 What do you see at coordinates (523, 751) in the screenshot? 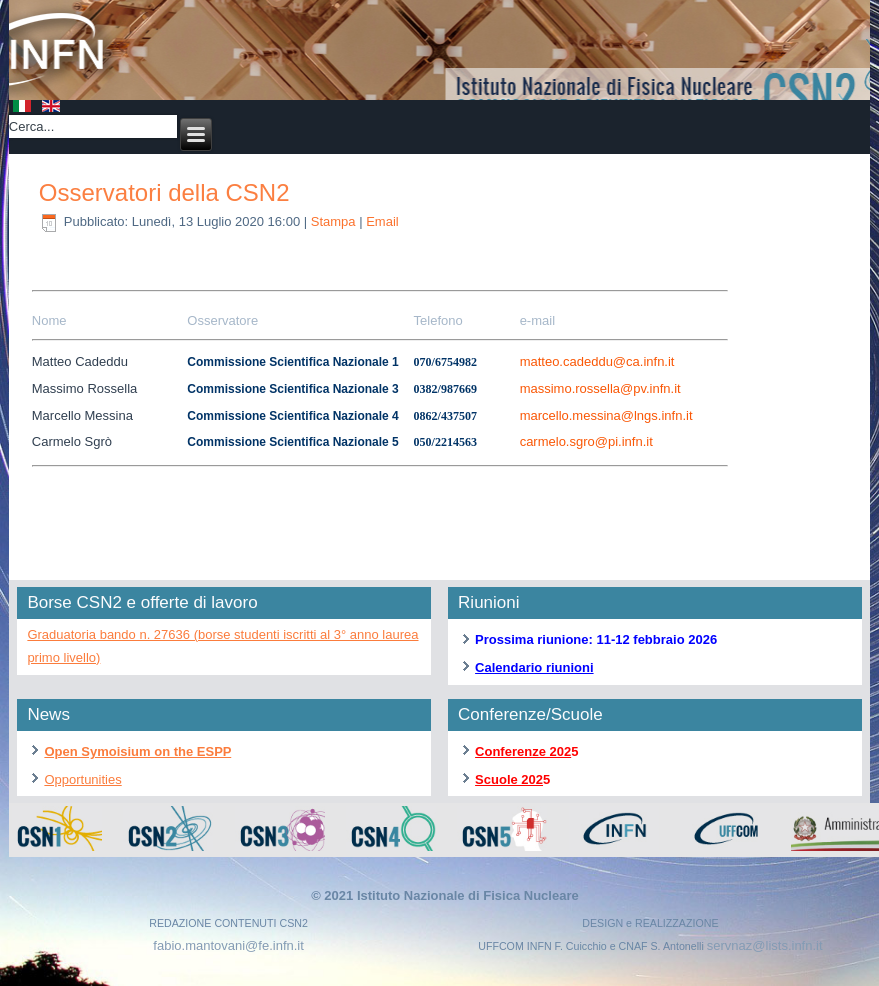
I see `Conferenze 202` at bounding box center [523, 751].